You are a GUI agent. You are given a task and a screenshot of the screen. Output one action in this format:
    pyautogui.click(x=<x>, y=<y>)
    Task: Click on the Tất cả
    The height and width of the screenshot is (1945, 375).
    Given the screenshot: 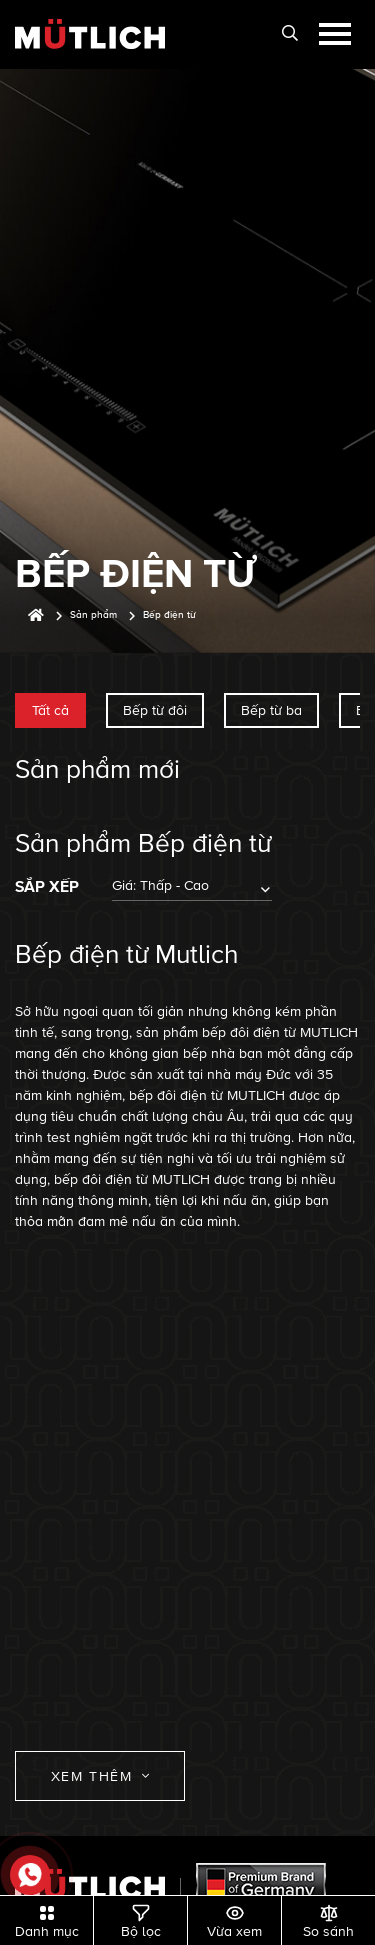 What is the action you would take?
    pyautogui.click(x=50, y=710)
    